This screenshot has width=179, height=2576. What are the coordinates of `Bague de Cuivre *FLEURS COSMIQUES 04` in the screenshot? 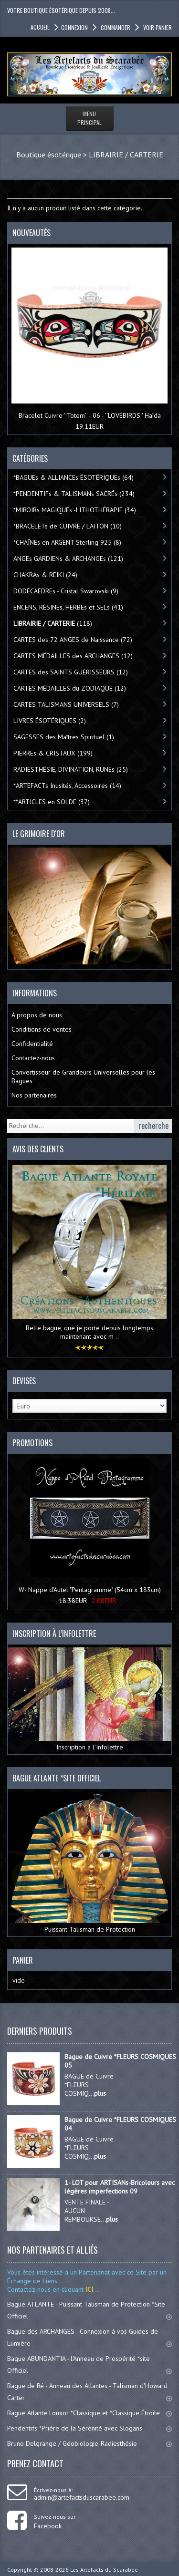 It's located at (120, 2123).